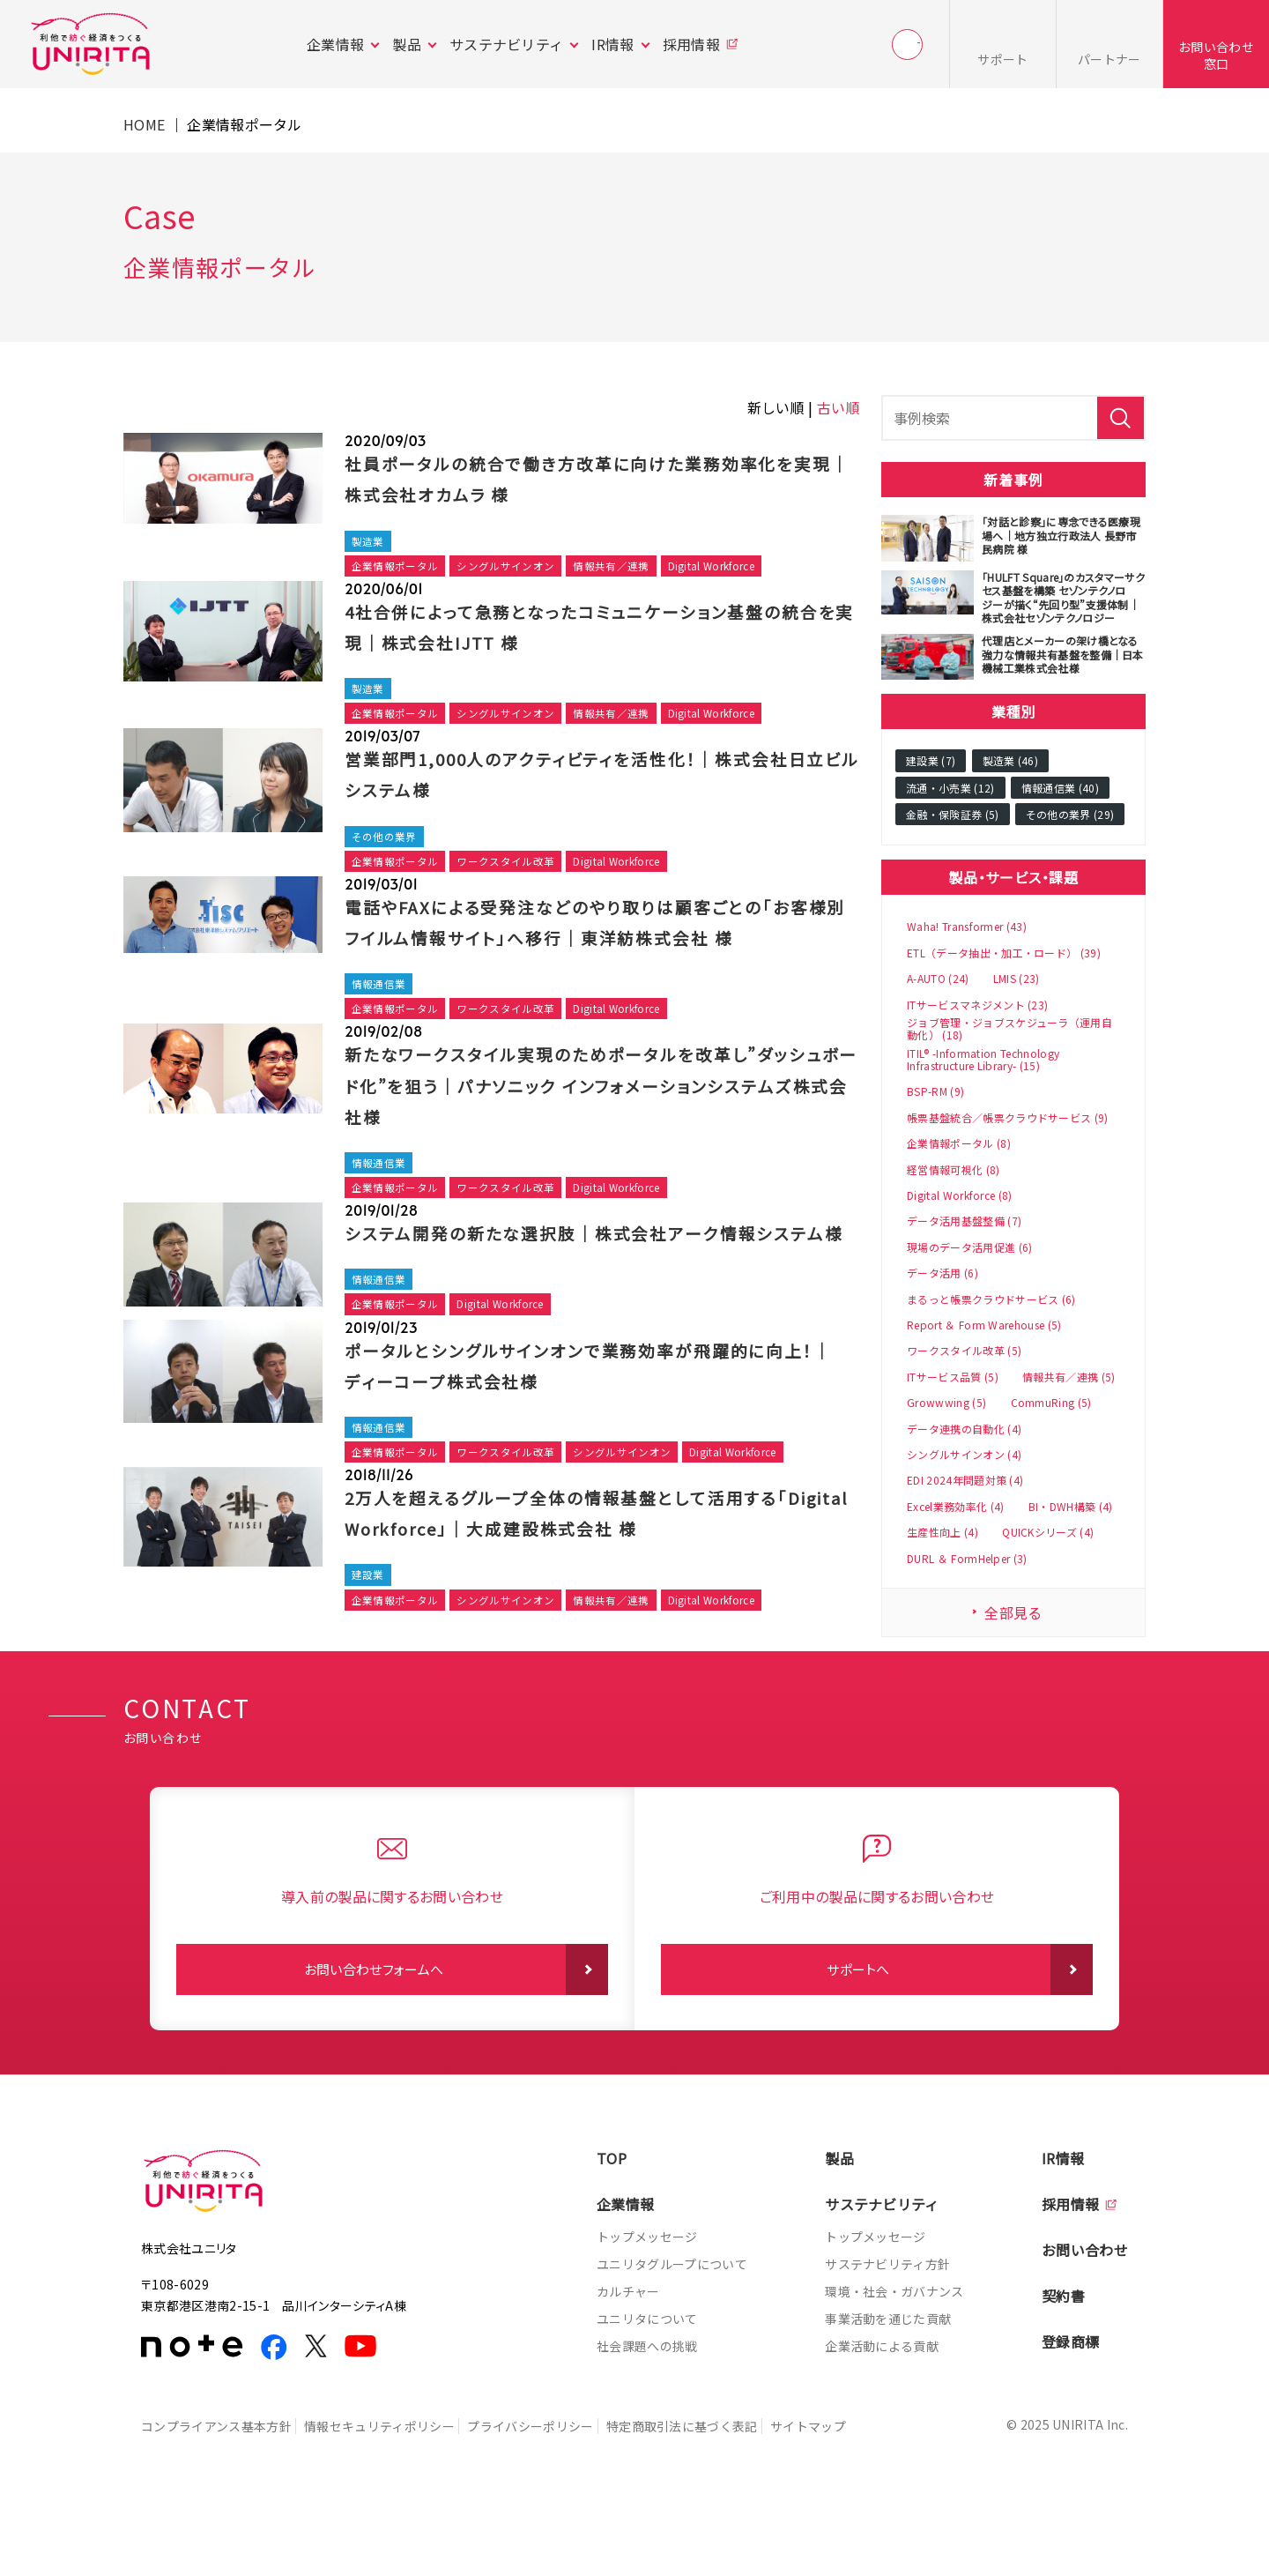 This screenshot has width=1269, height=2576. I want to click on Digital Workforce, so click(737, 568).